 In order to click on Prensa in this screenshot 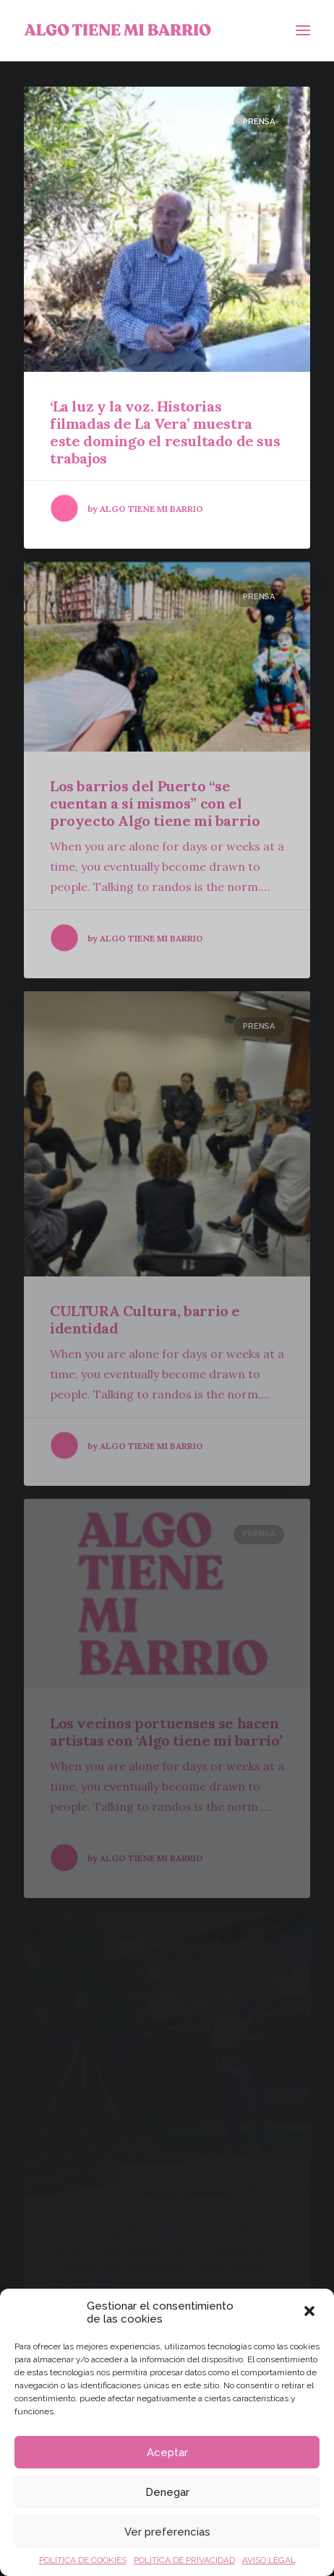, I will do `click(259, 121)`.